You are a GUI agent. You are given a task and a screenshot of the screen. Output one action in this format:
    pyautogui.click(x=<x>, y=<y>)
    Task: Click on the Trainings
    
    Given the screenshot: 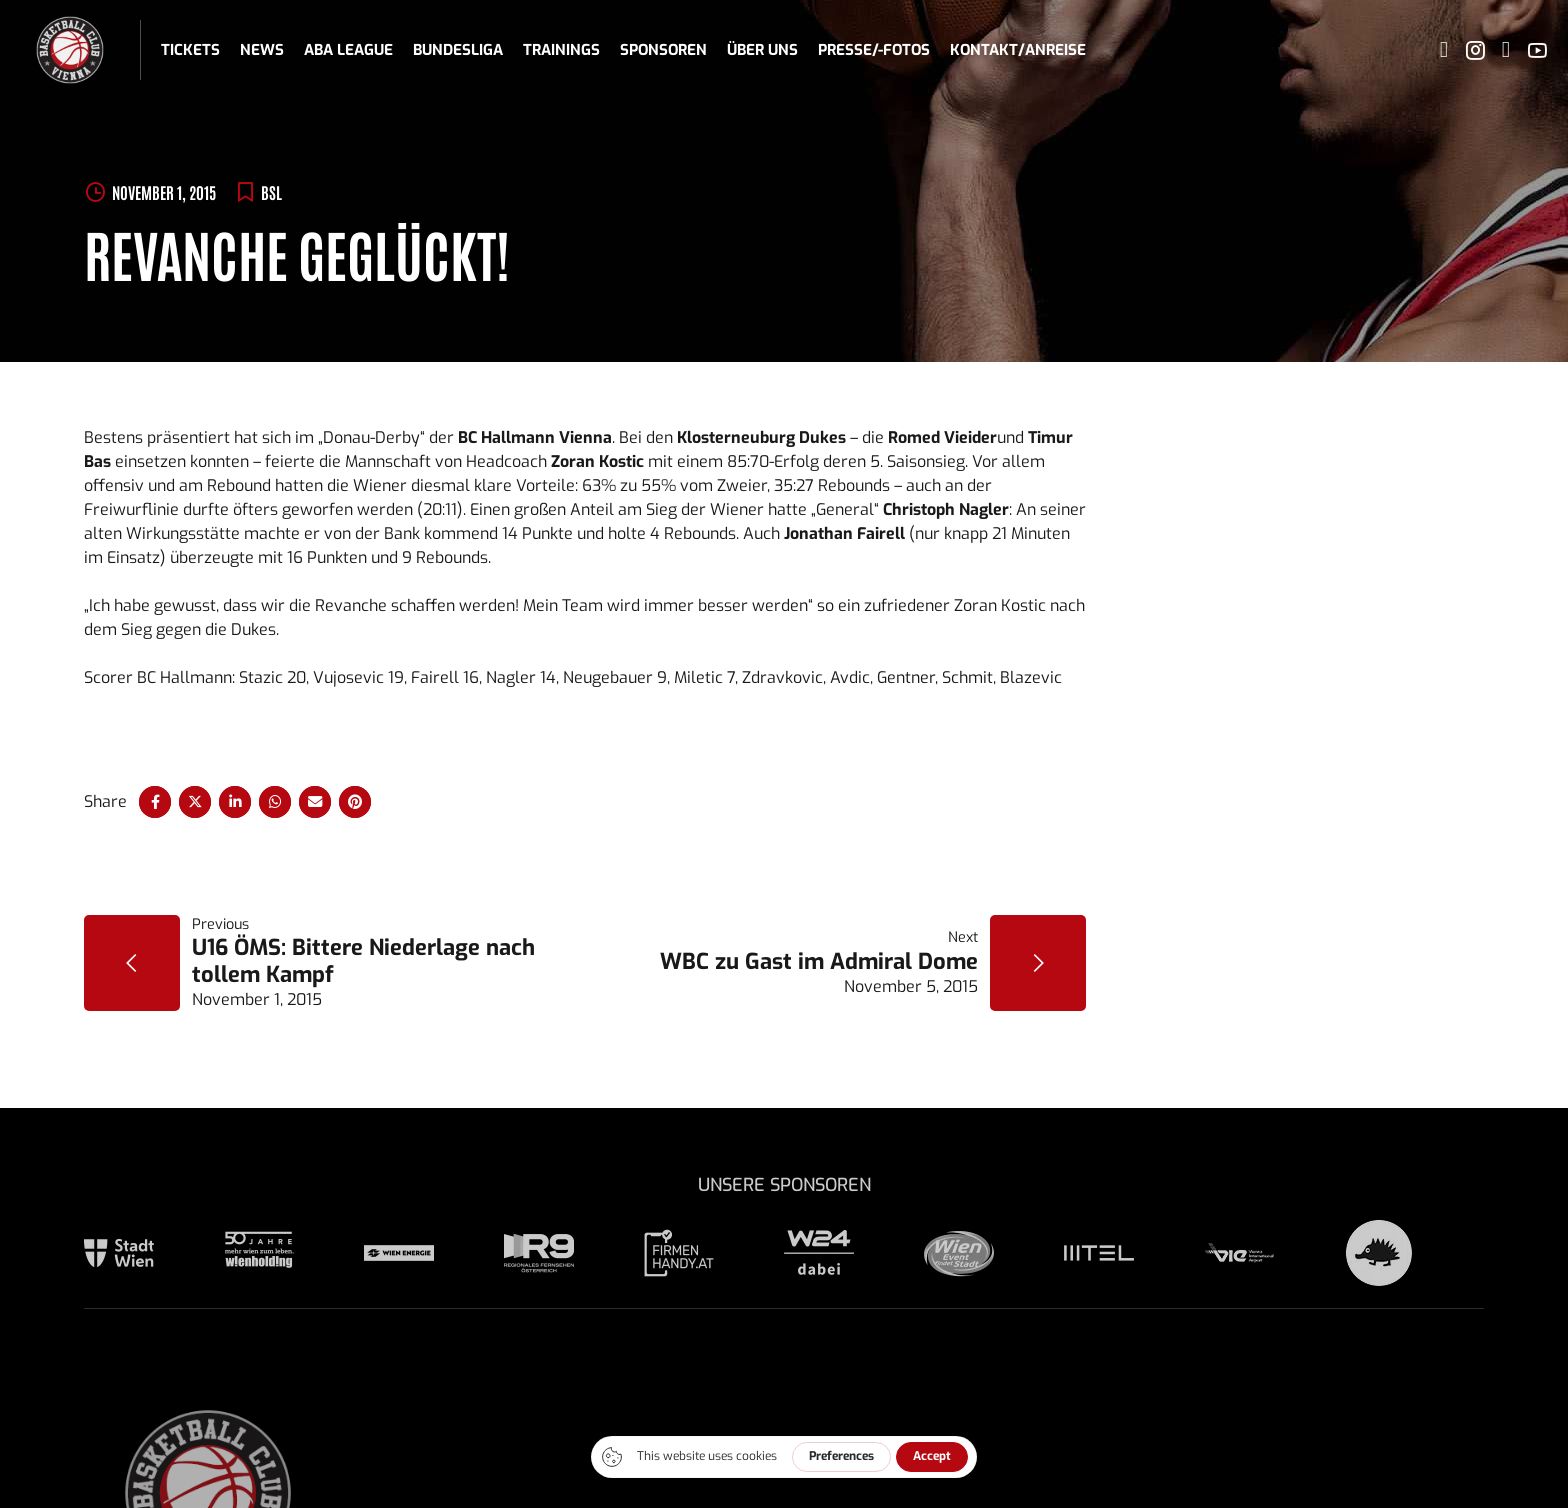 What is the action you would take?
    pyautogui.click(x=561, y=50)
    